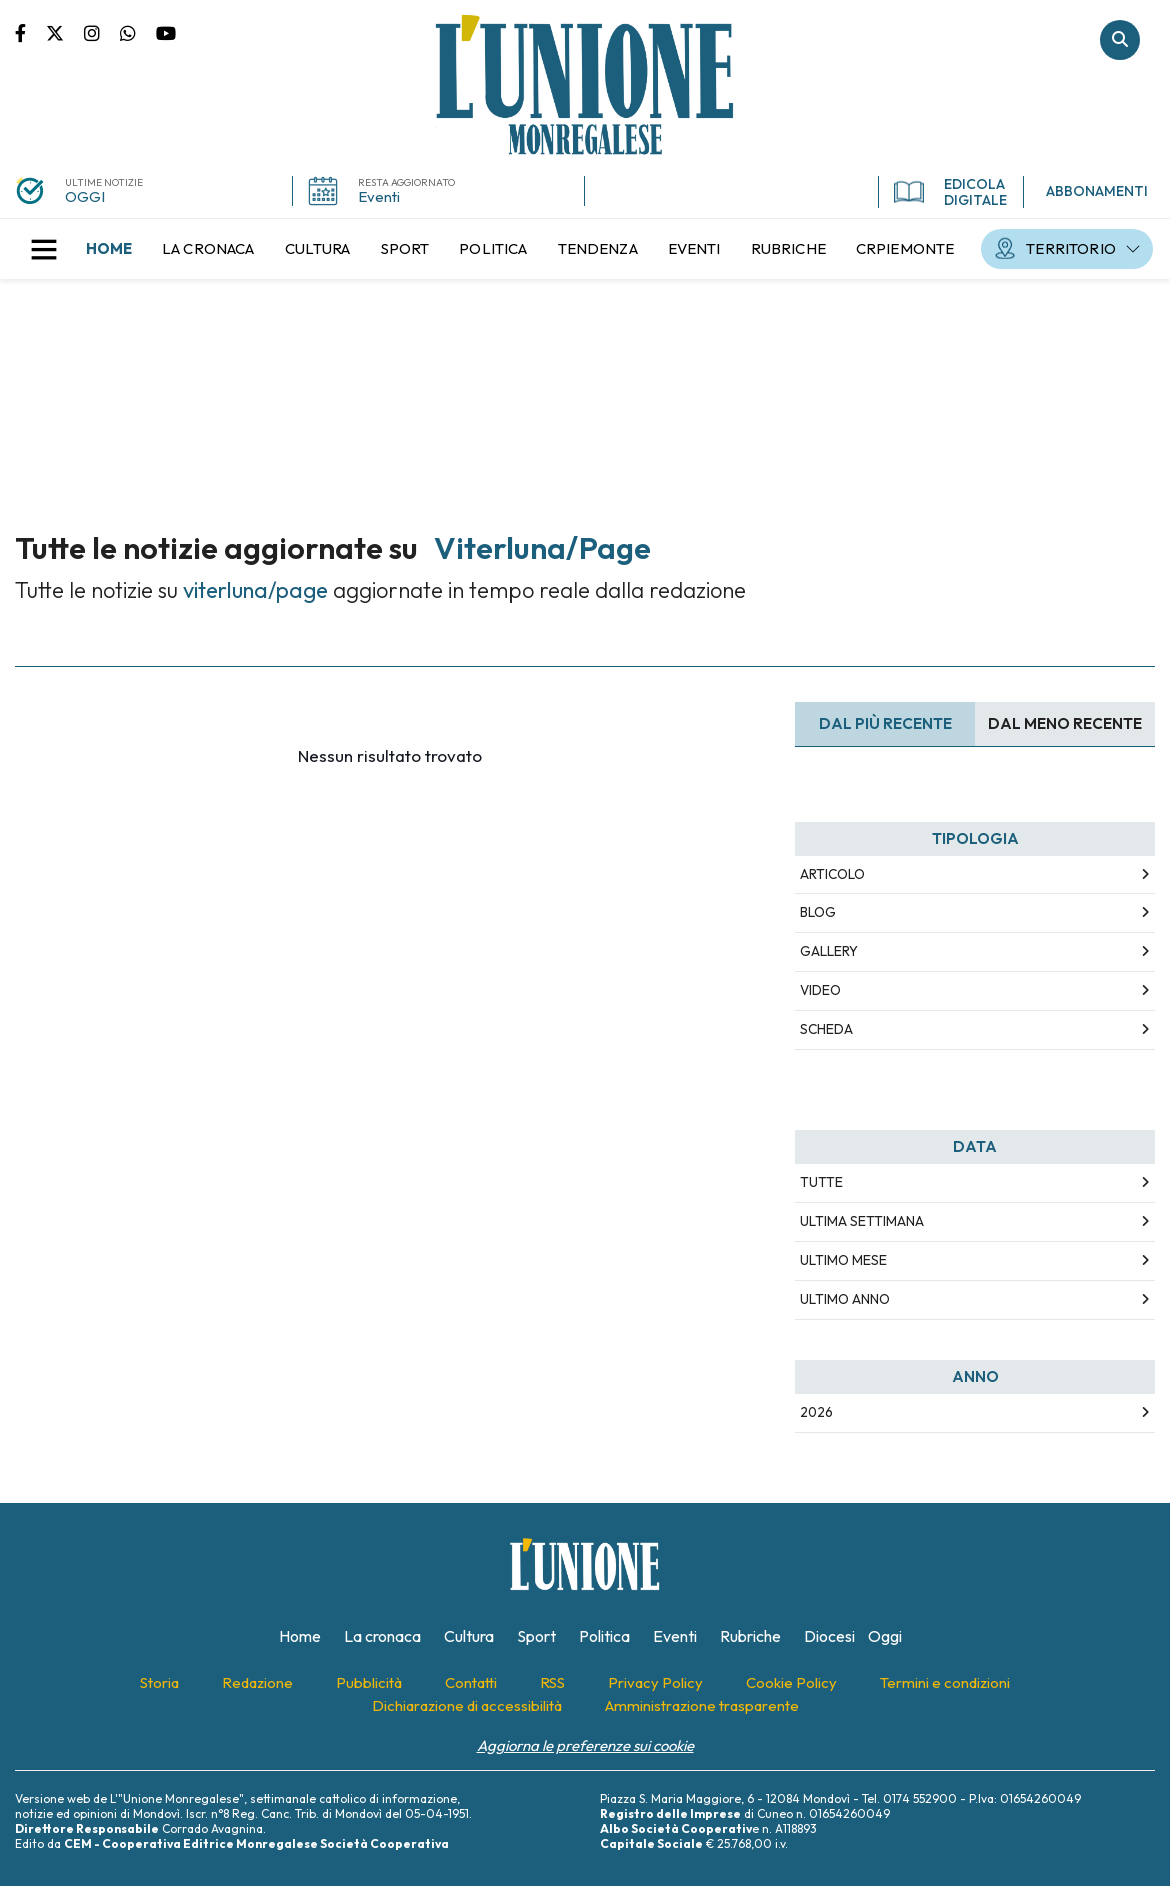 The height and width of the screenshot is (1886, 1170). I want to click on Video, so click(820, 990).